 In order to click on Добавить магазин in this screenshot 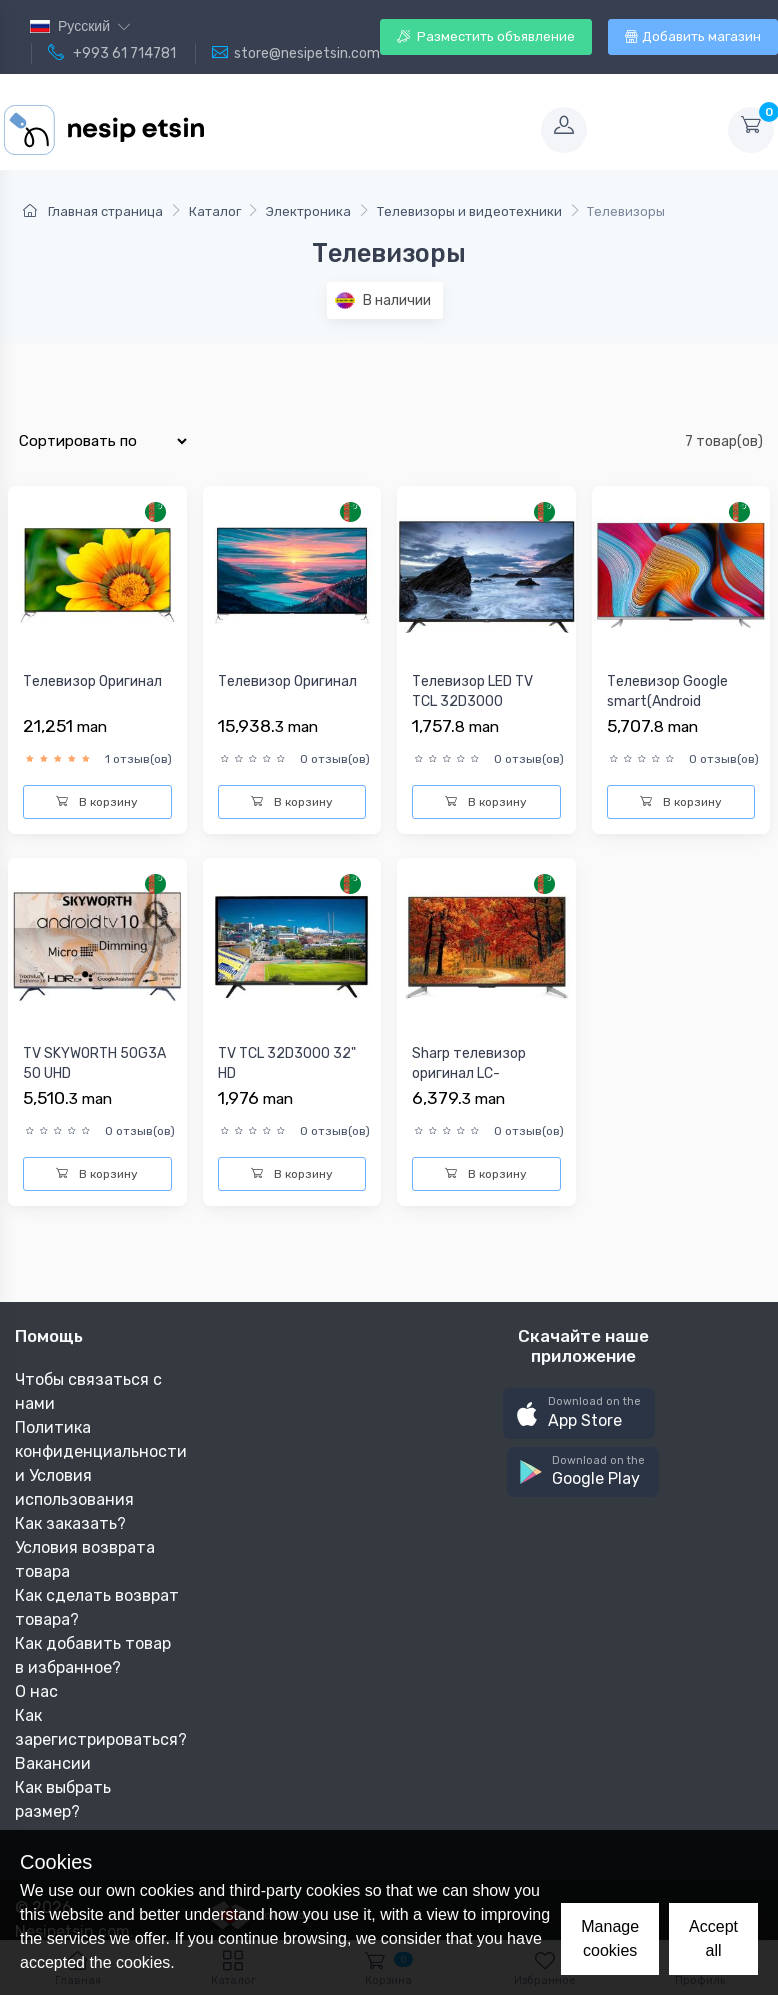, I will do `click(693, 36)`.